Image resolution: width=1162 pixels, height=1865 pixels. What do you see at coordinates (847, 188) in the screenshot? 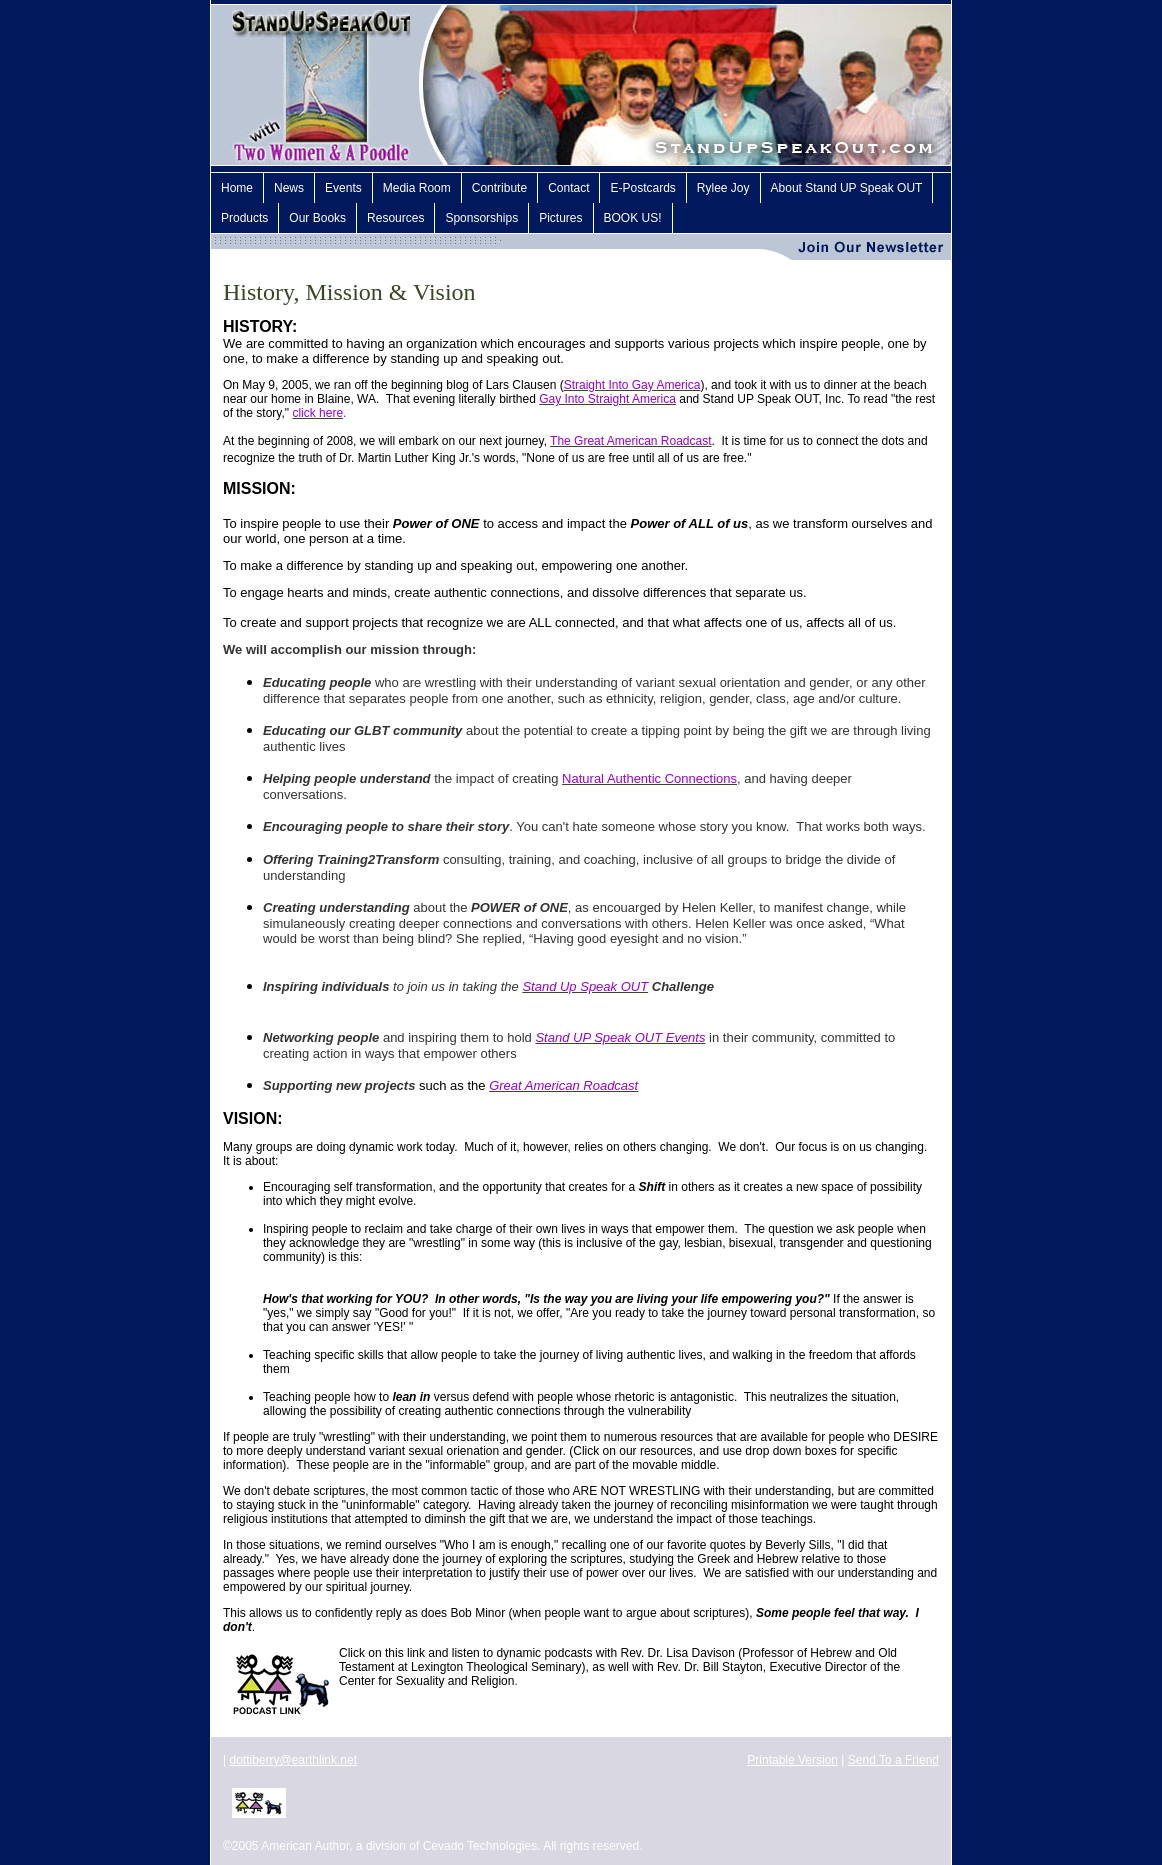
I see `About Stand UP Speak OUT` at bounding box center [847, 188].